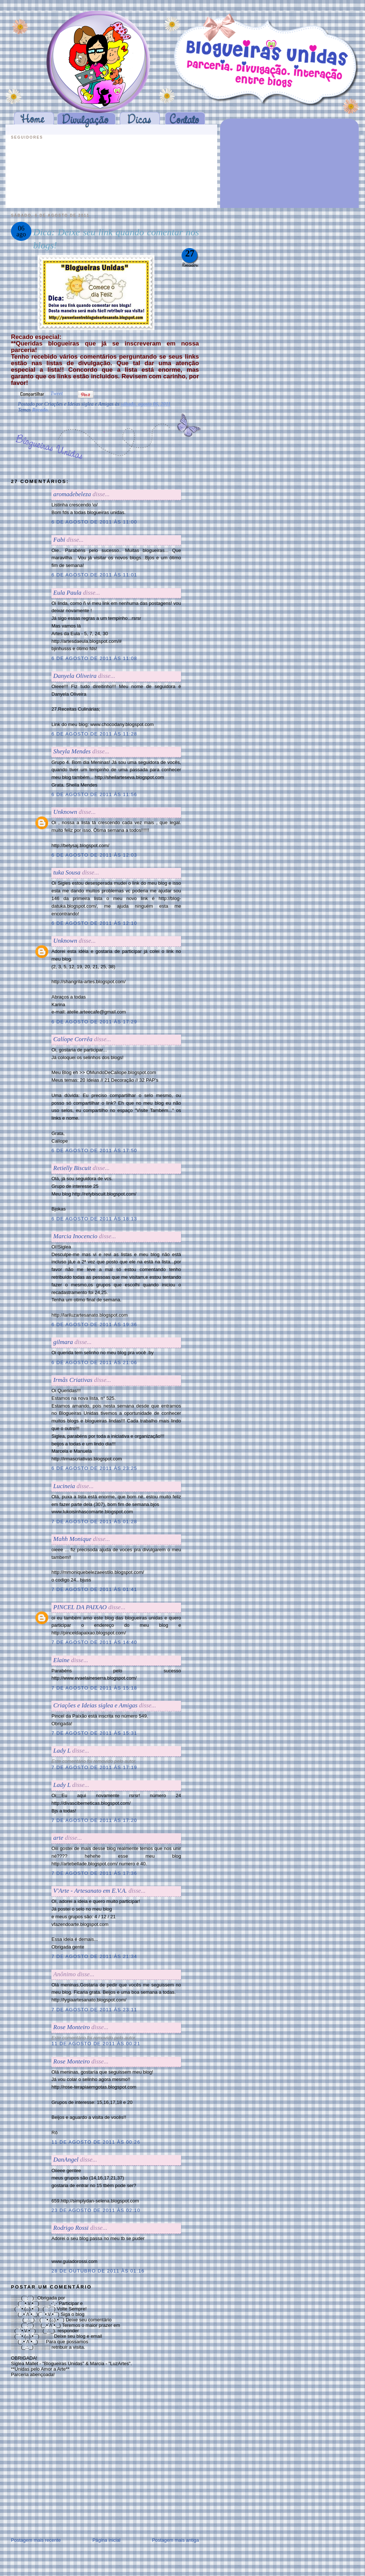  I want to click on V'Arte - Artesanato em E.V.A., so click(90, 1890).